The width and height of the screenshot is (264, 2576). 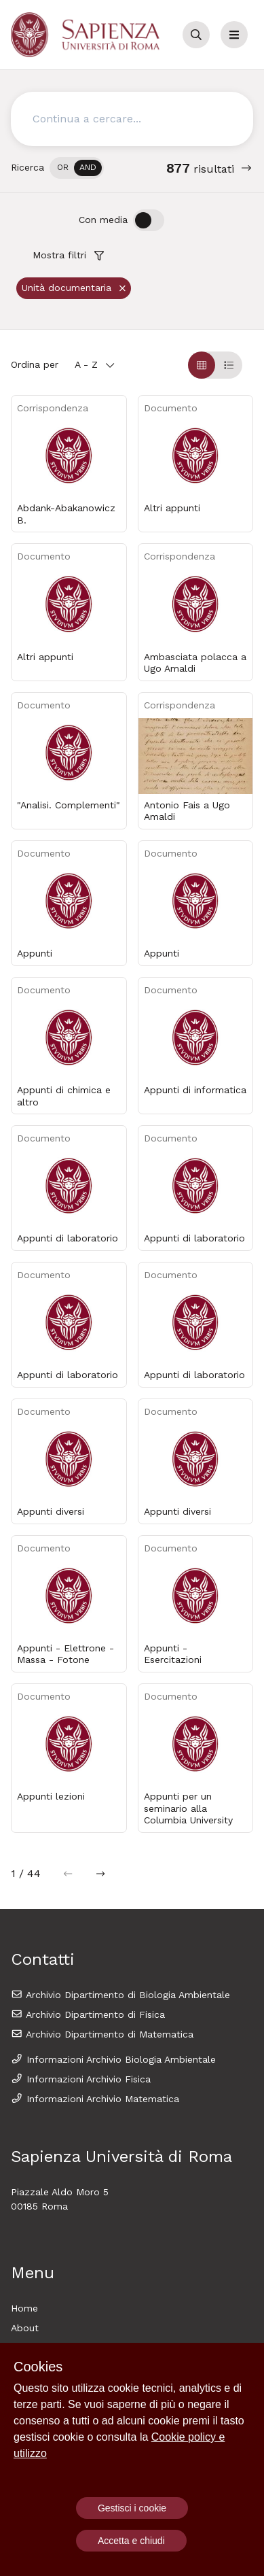 I want to click on Home, so click(x=24, y=2308).